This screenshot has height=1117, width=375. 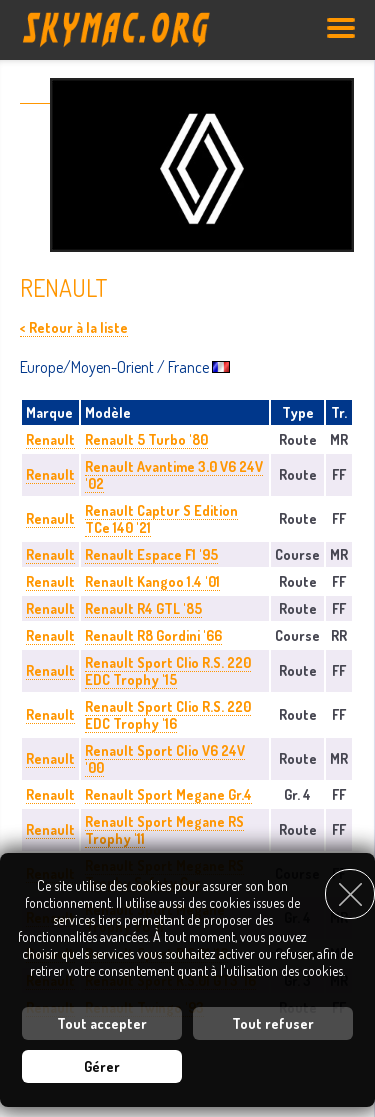 I want to click on Renault R4 GTL '85, so click(x=143, y=608).